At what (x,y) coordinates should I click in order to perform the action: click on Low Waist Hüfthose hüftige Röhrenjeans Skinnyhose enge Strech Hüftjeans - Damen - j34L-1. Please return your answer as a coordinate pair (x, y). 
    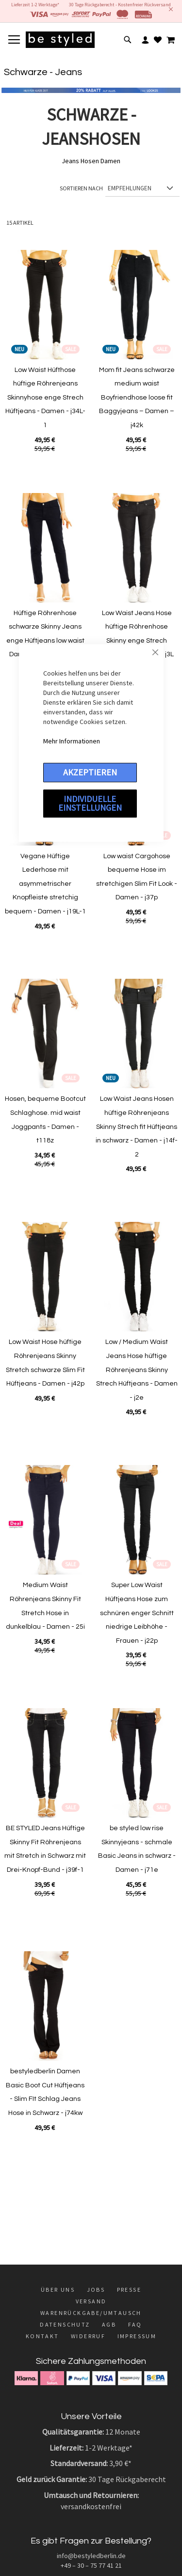
    Looking at the image, I should click on (45, 398).